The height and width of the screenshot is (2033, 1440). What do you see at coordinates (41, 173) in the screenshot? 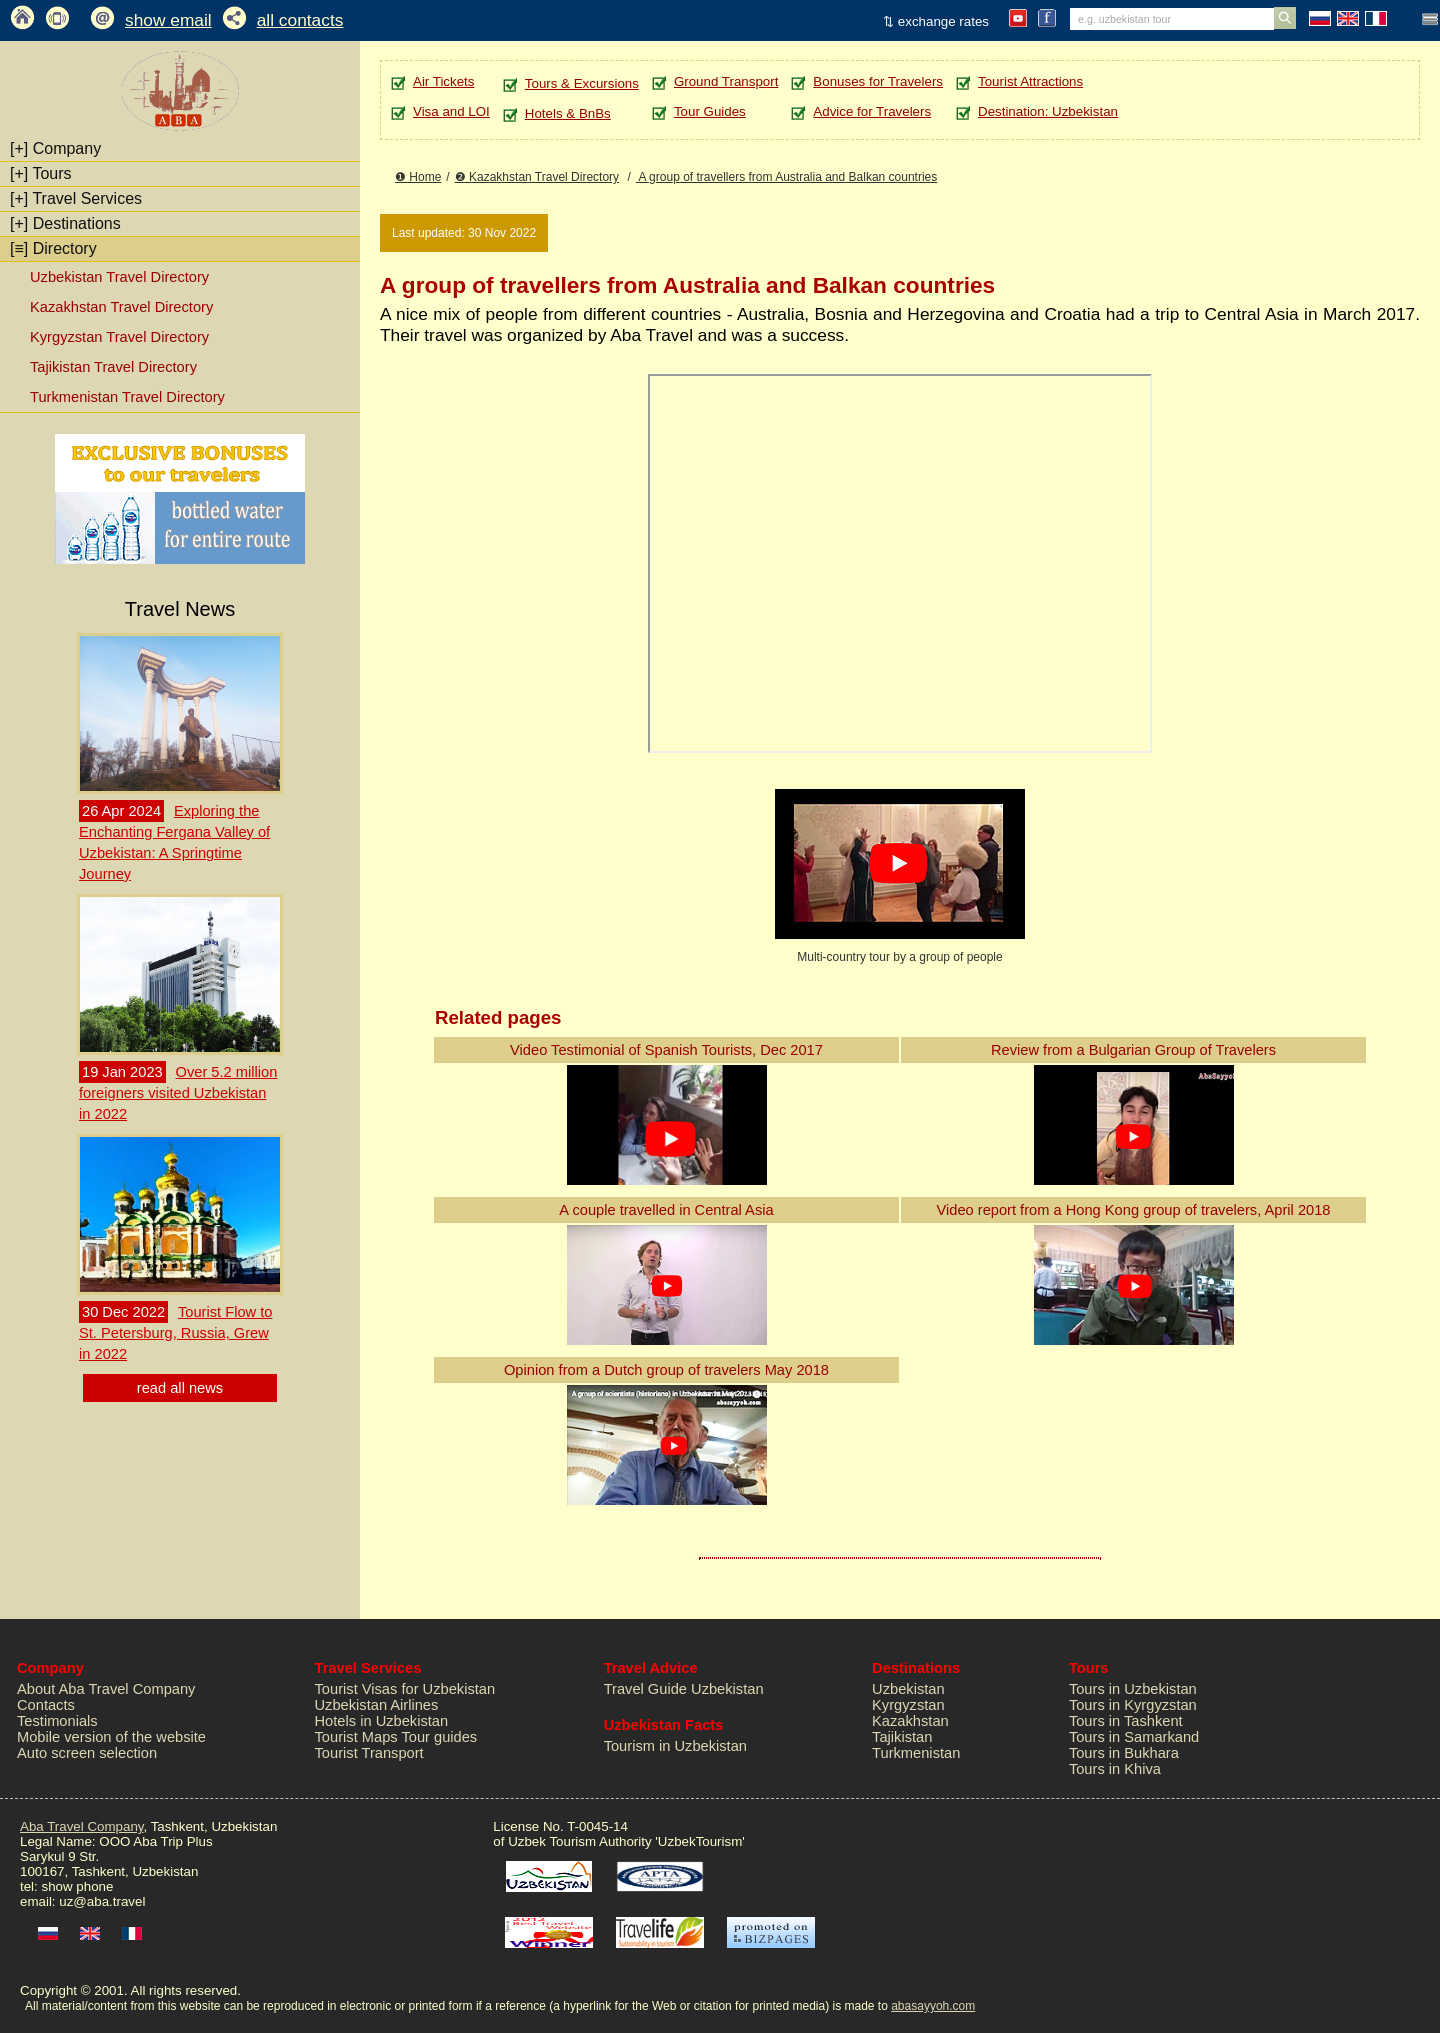
I see `Tours` at bounding box center [41, 173].